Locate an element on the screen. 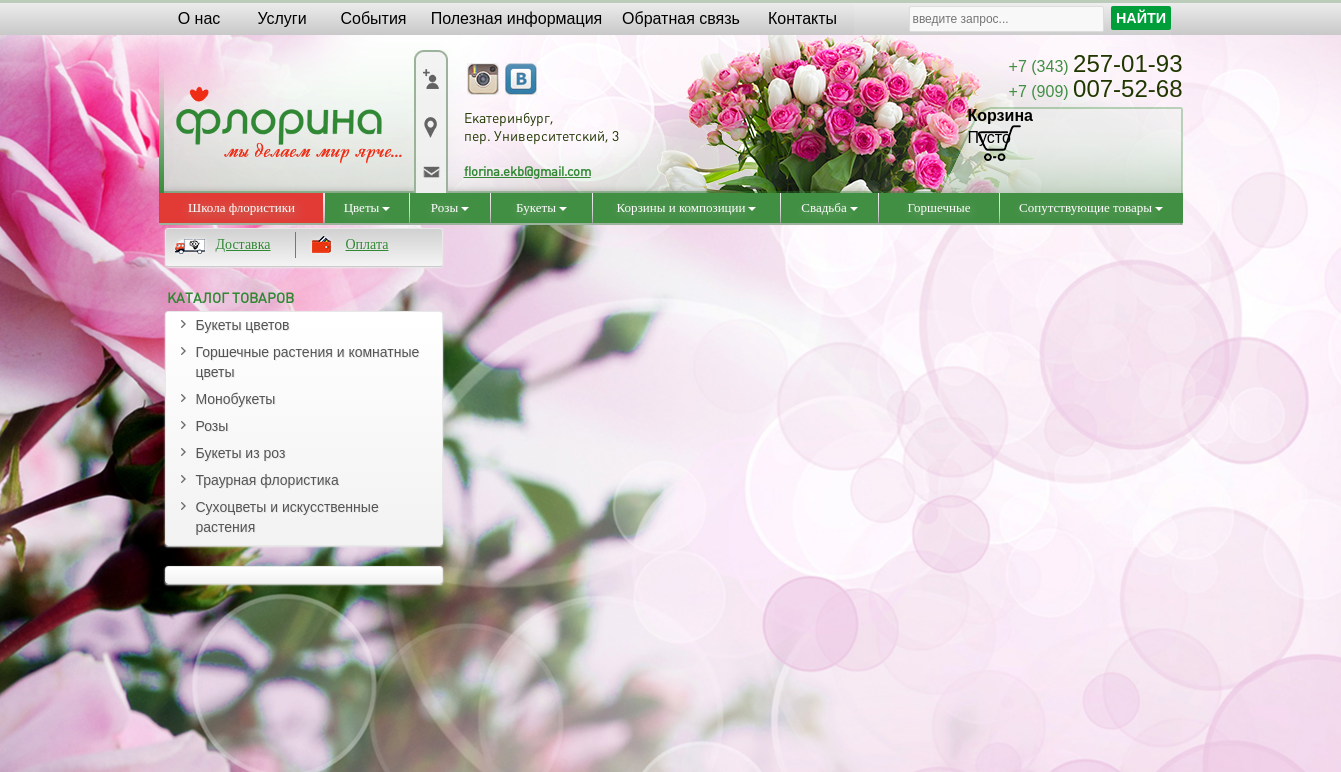 The width and height of the screenshot is (1341, 772). Обратная связь is located at coordinates (681, 18).